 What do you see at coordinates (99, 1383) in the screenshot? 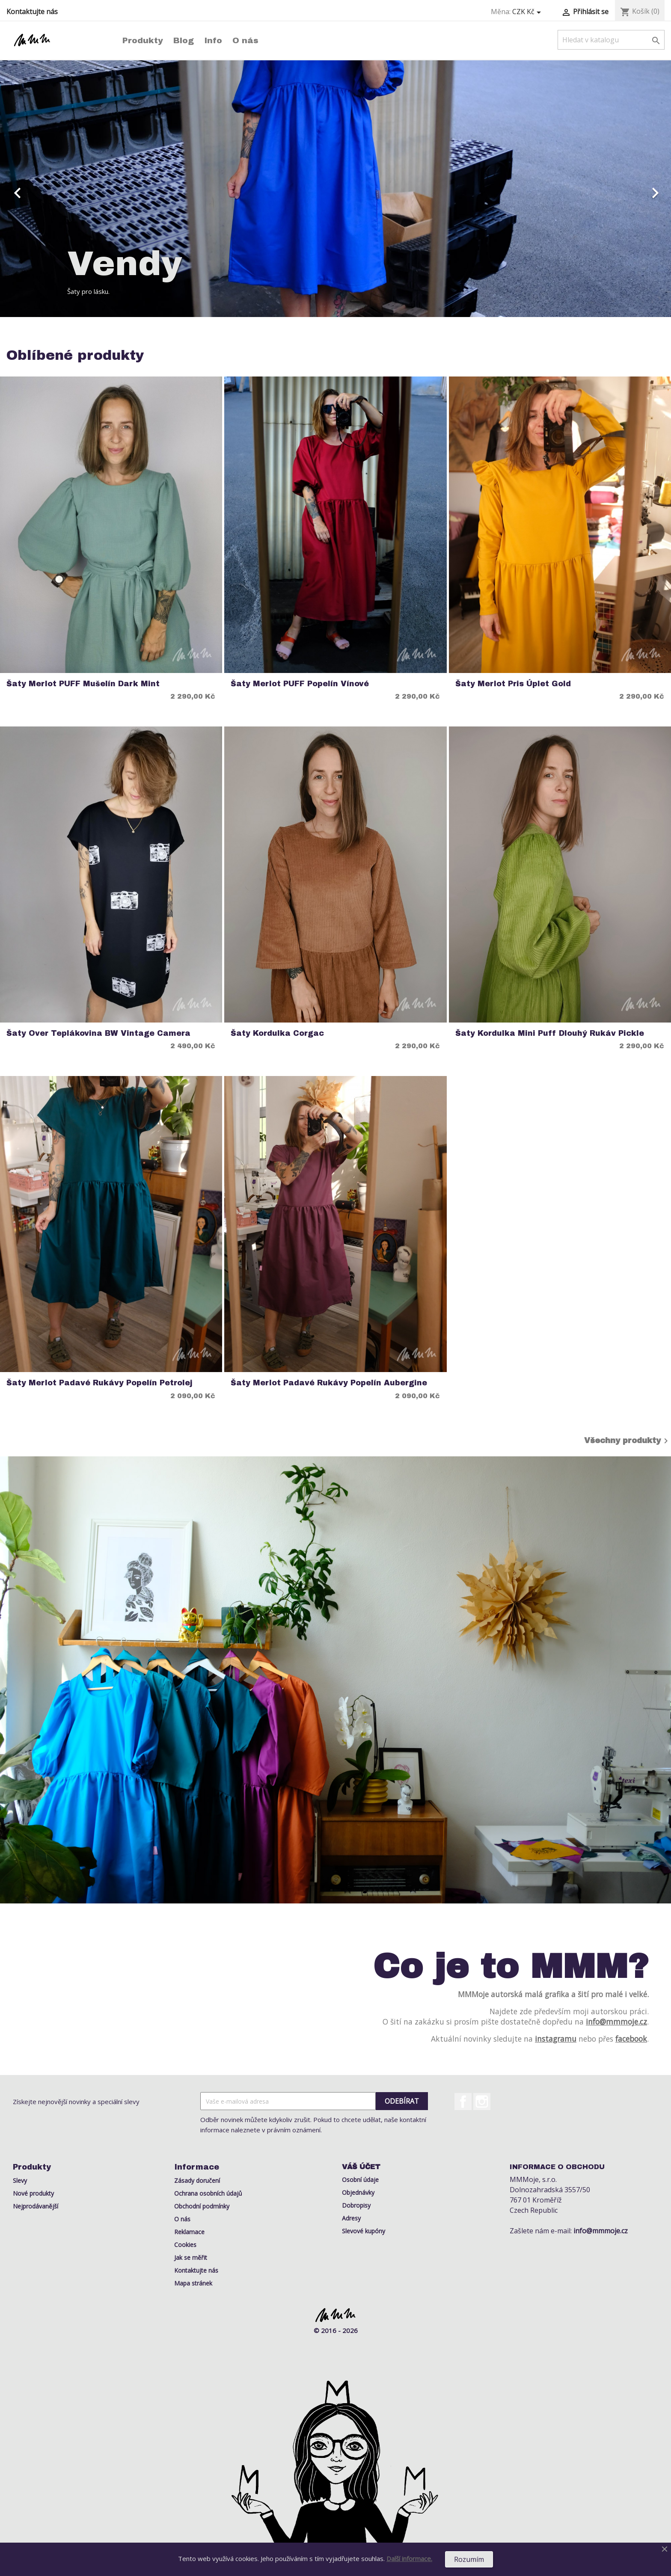
I see `Šaty Merlot Padavé rukávy Popelín Petrolej` at bounding box center [99, 1383].